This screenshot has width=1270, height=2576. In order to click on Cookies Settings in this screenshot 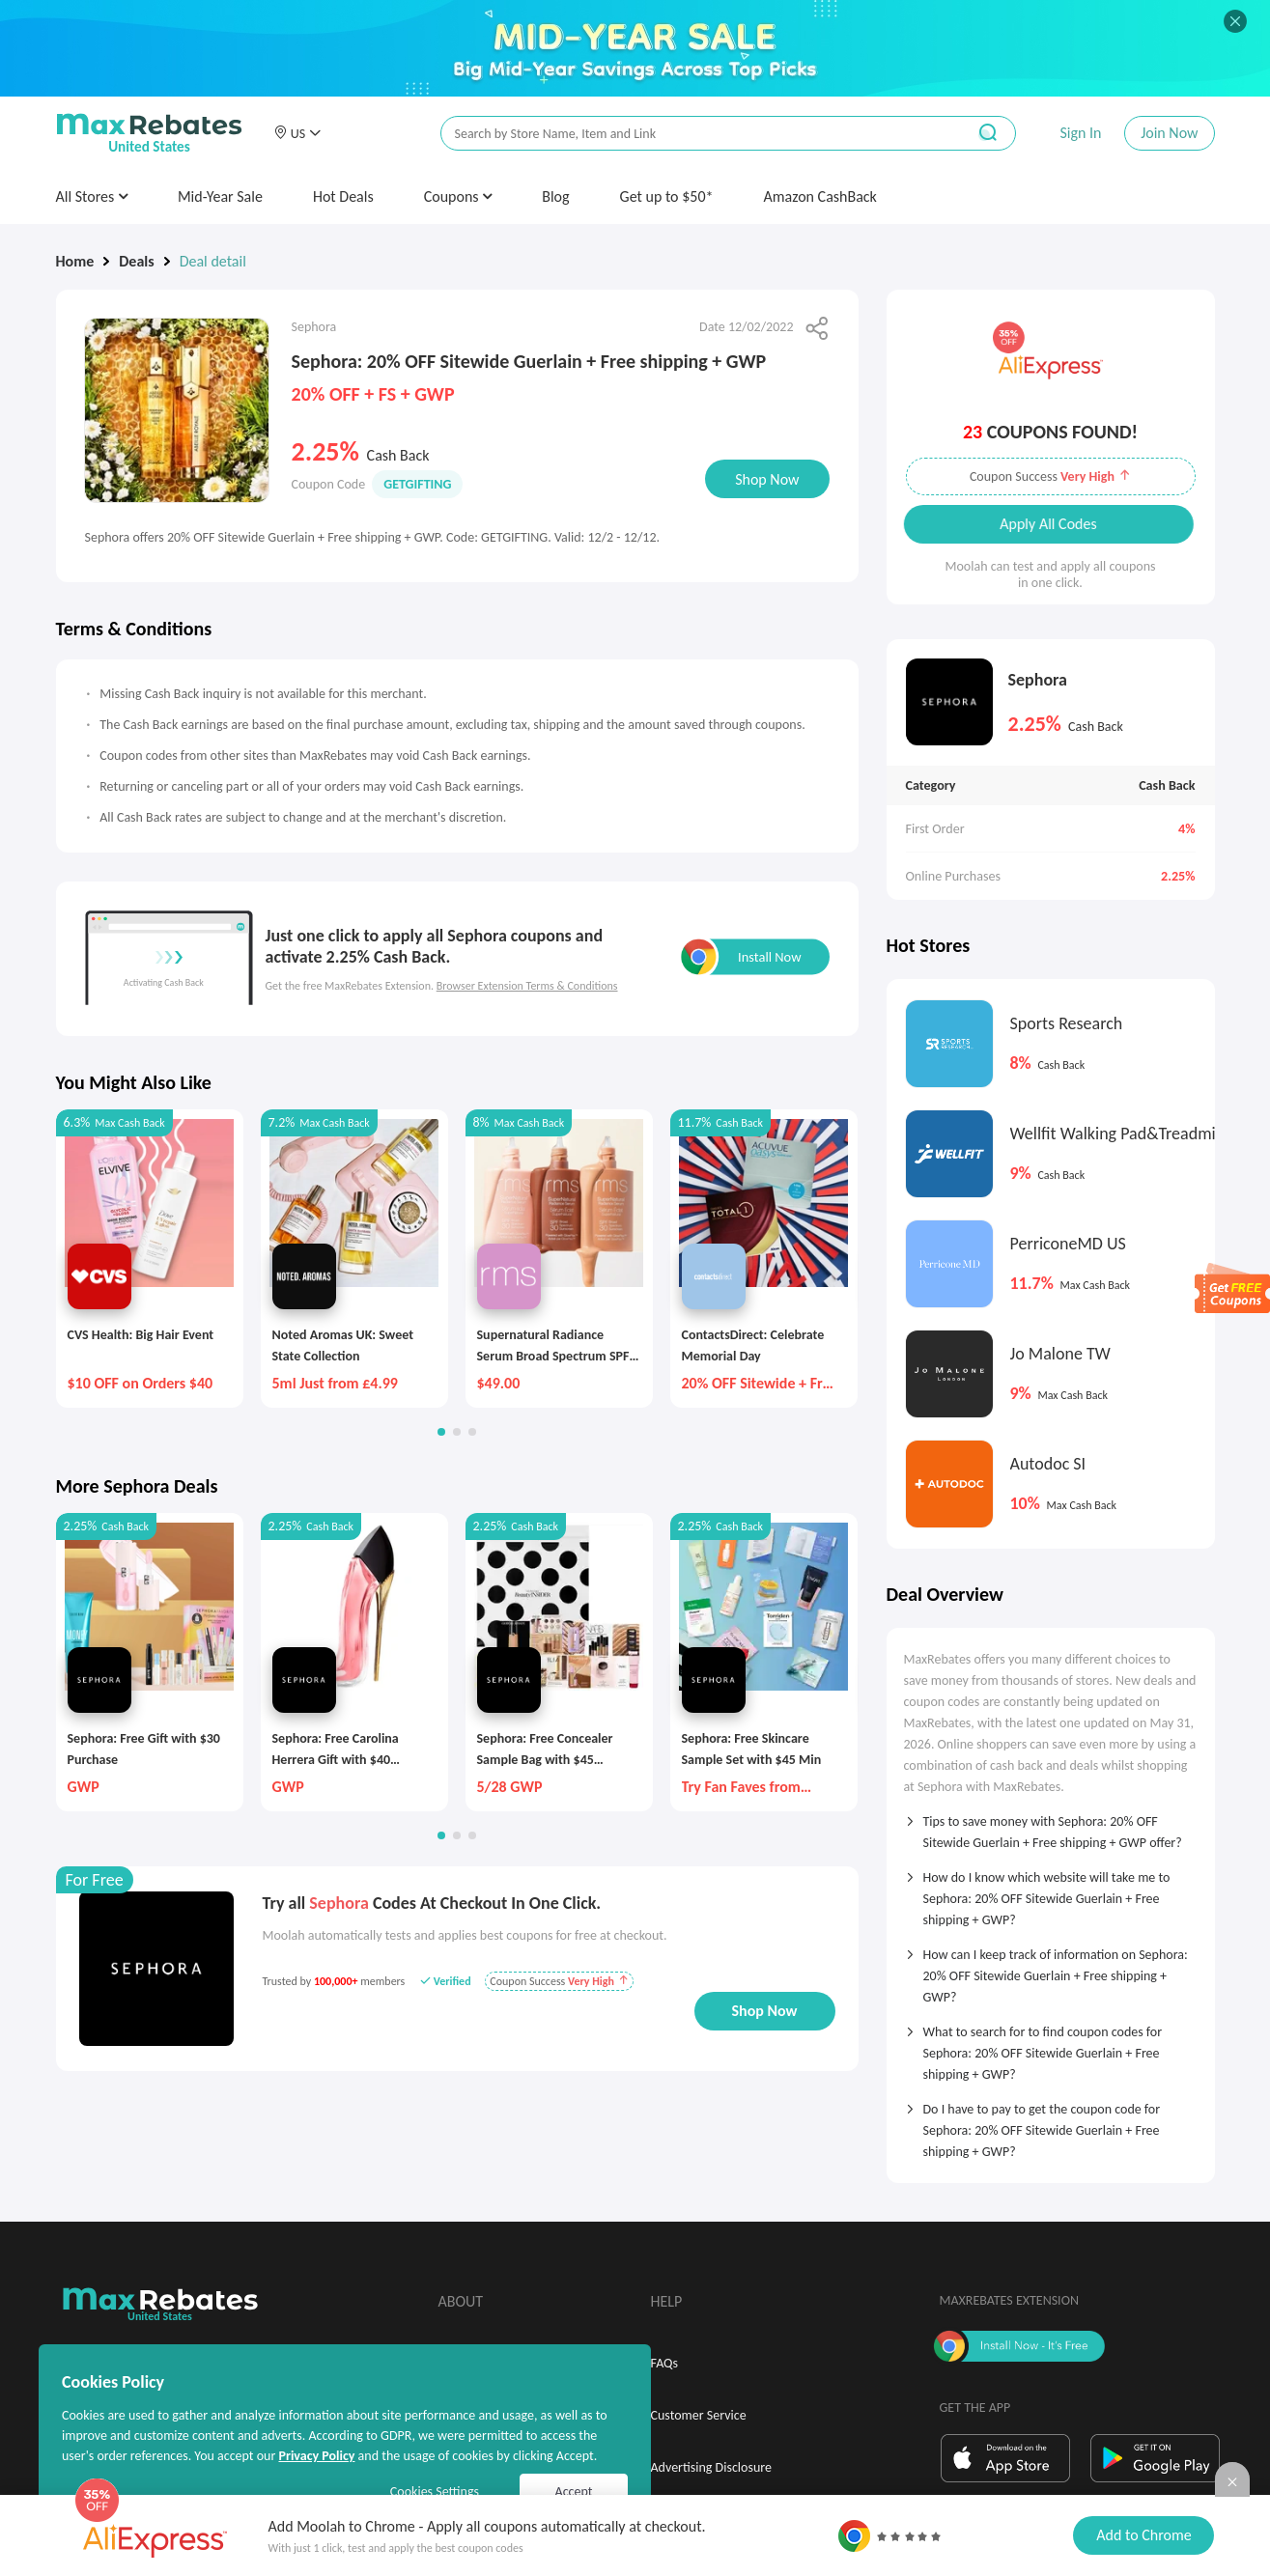, I will do `click(434, 2491)`.